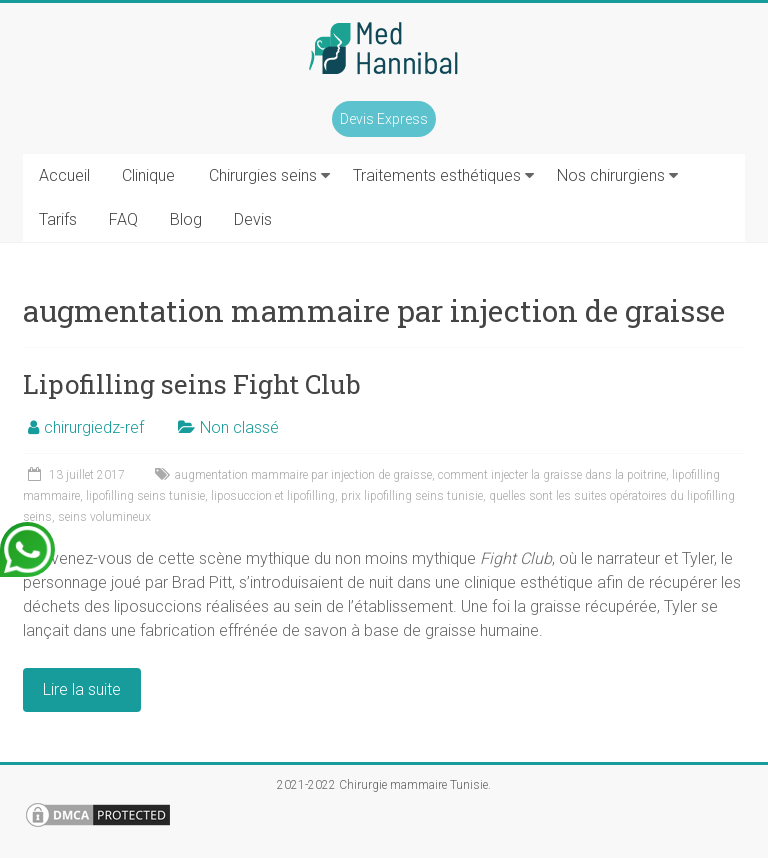 The image size is (768, 858). Describe the element at coordinates (58, 219) in the screenshot. I see `Tarifs` at that location.